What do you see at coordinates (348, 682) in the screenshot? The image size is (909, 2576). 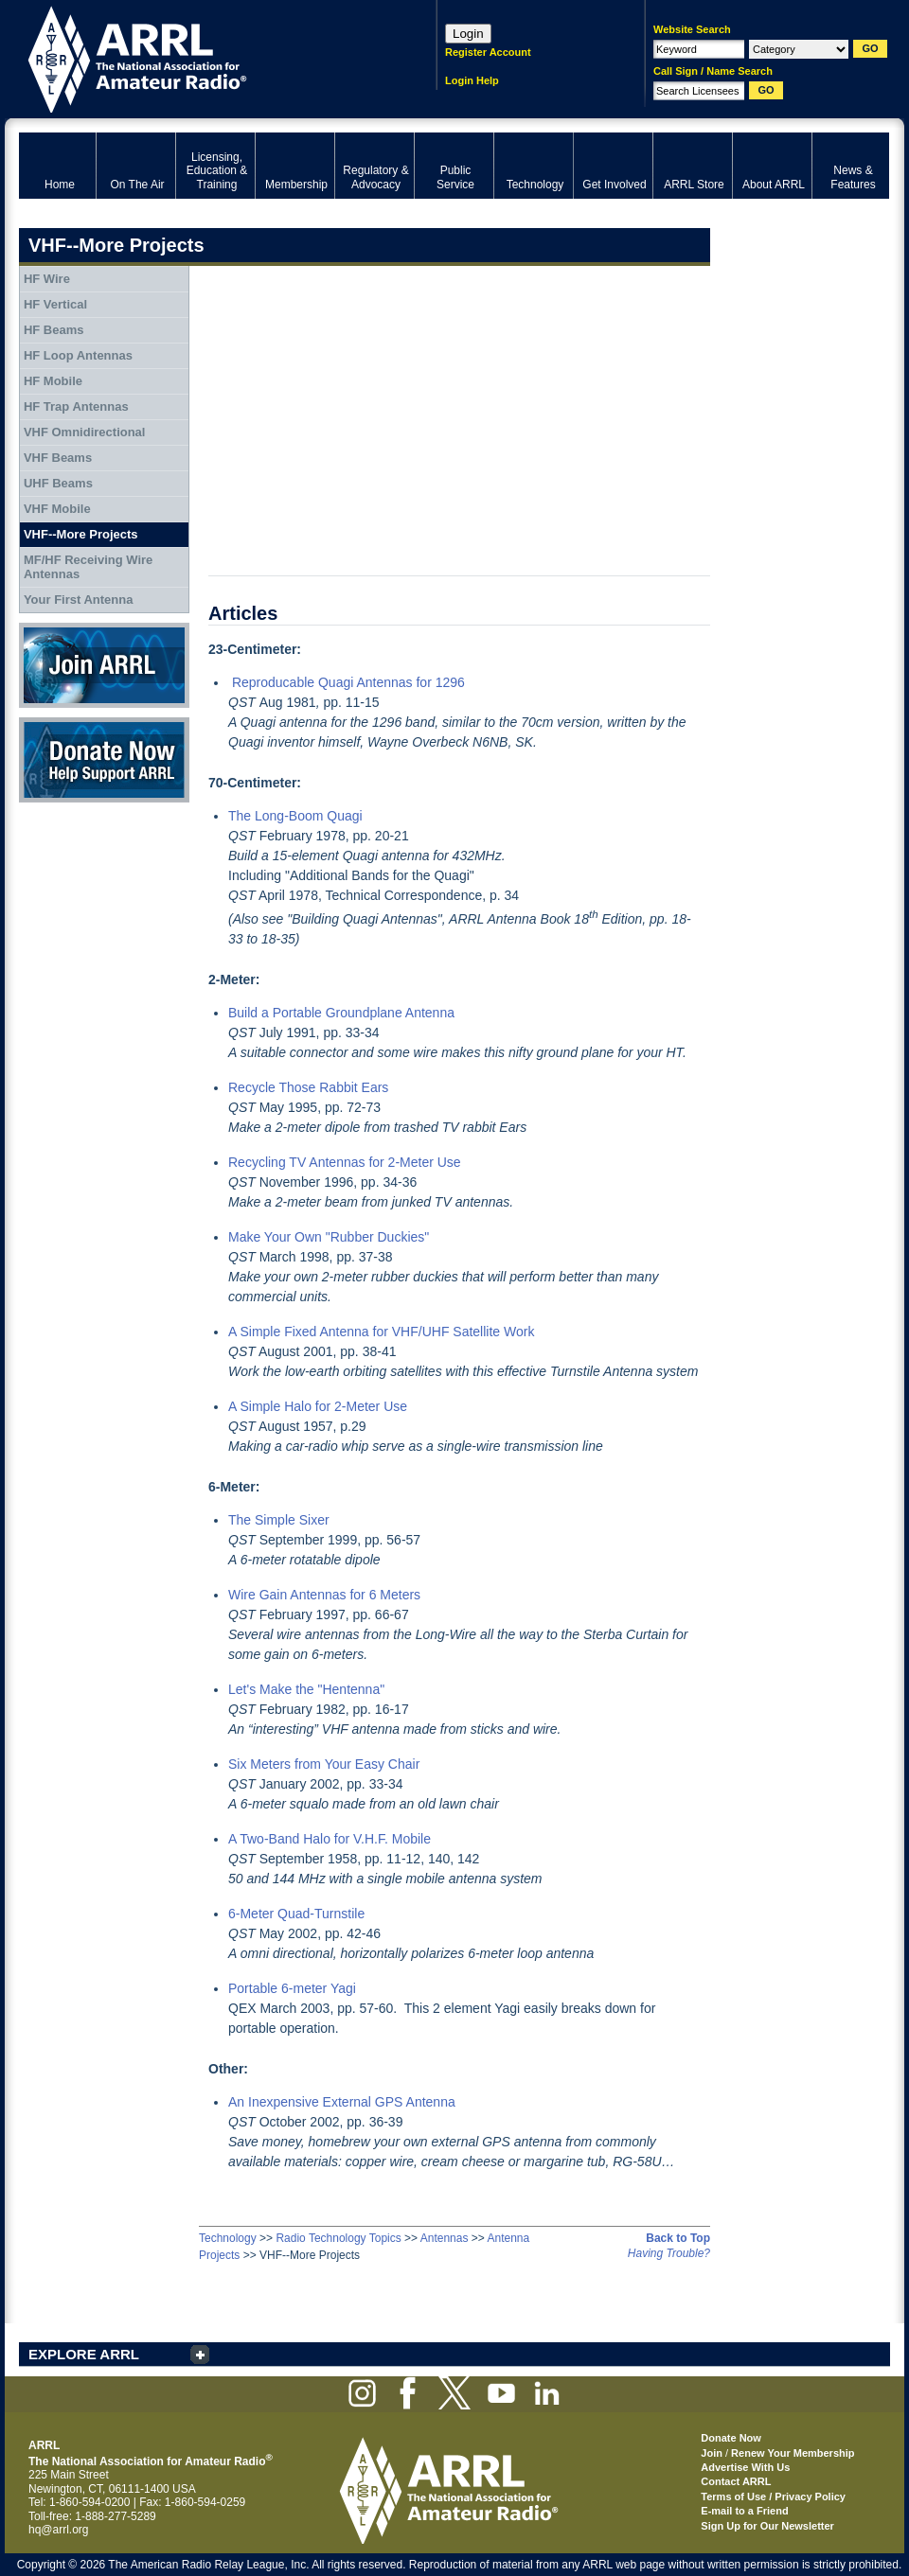 I see `Reproducable Quagi Antennas for 1296` at bounding box center [348, 682].